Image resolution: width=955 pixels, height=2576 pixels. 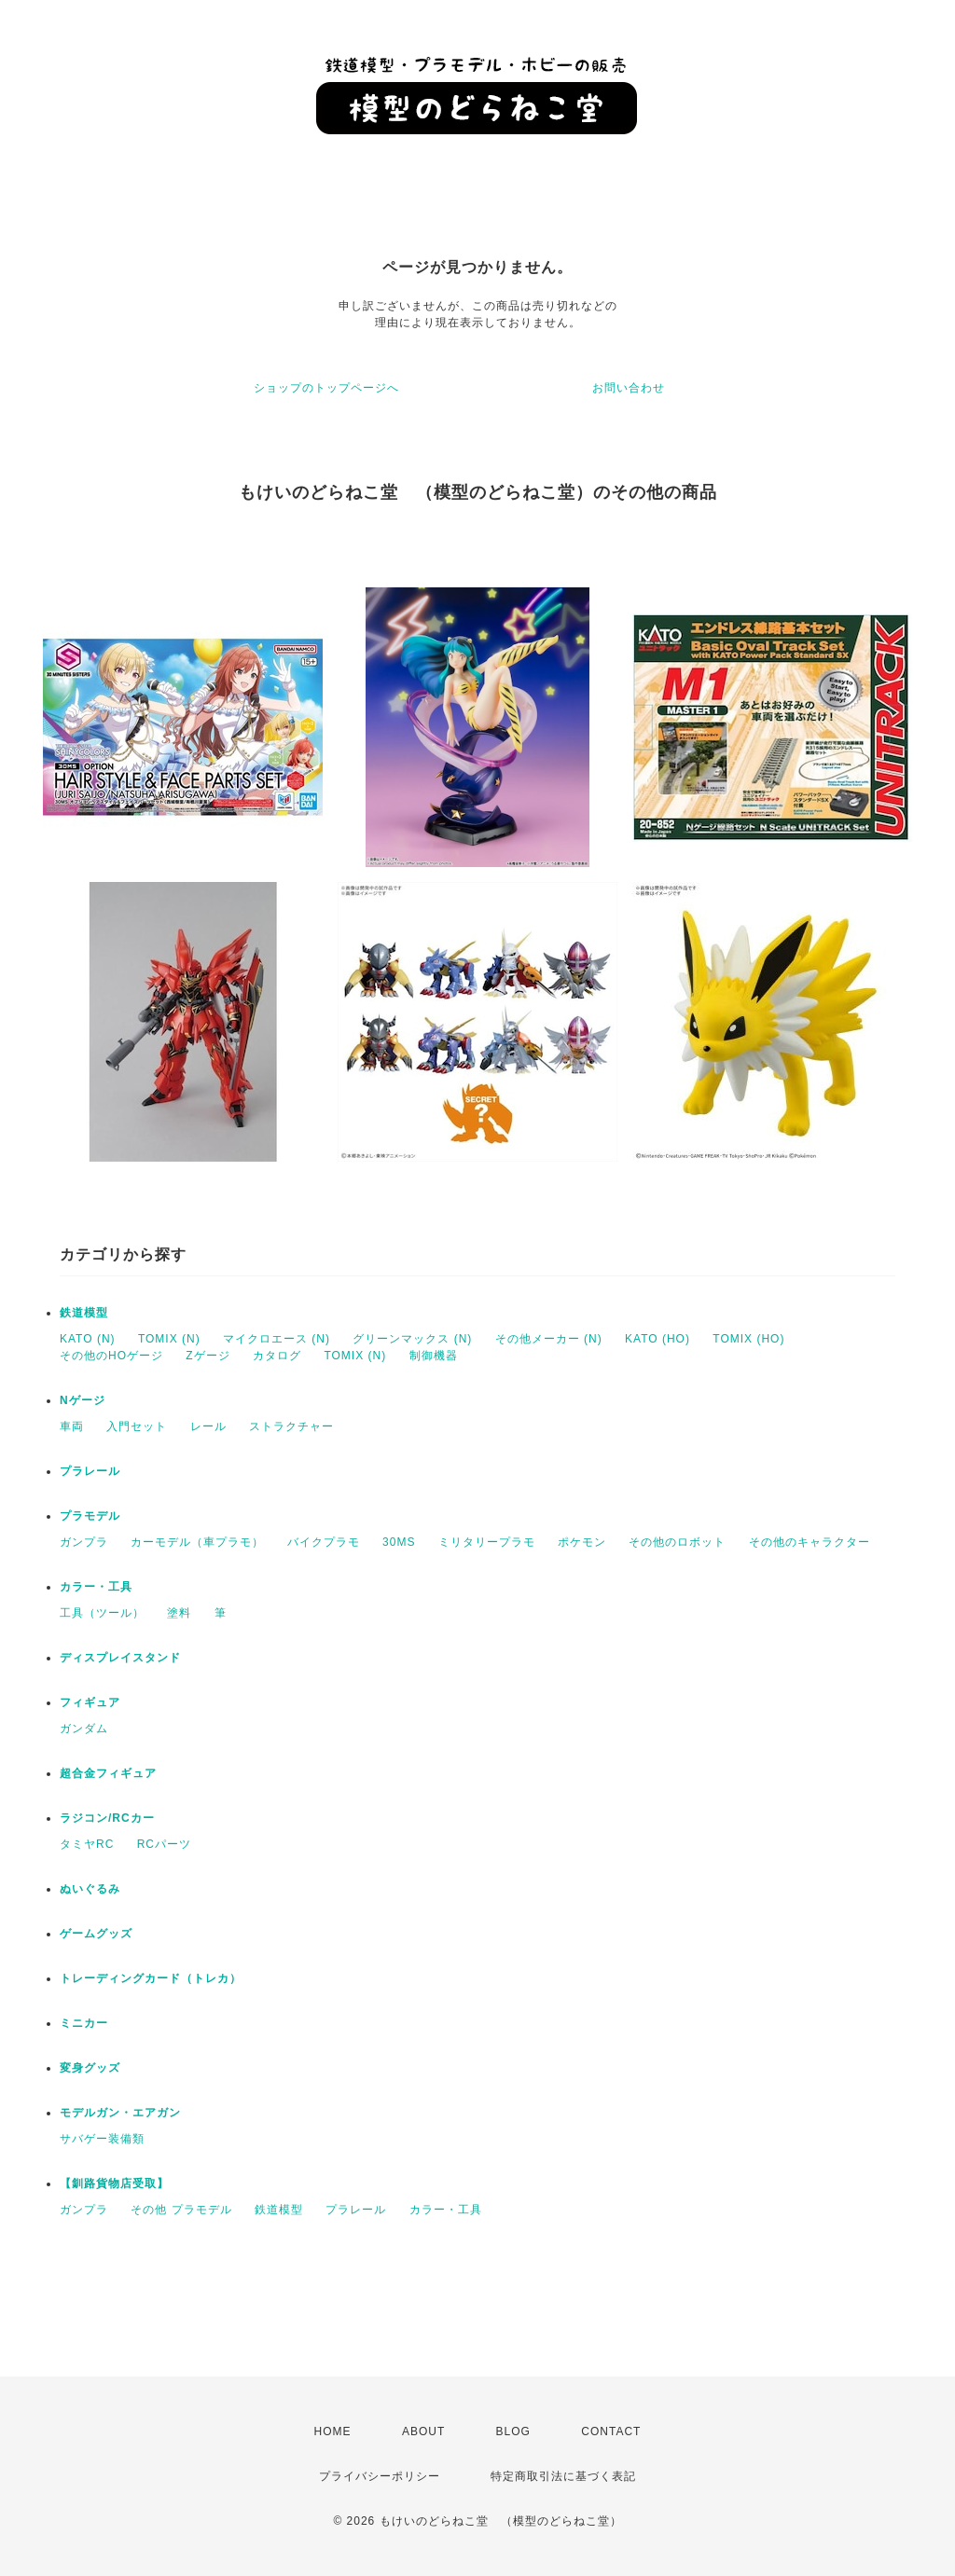 What do you see at coordinates (677, 1542) in the screenshot?
I see `その他のロボット` at bounding box center [677, 1542].